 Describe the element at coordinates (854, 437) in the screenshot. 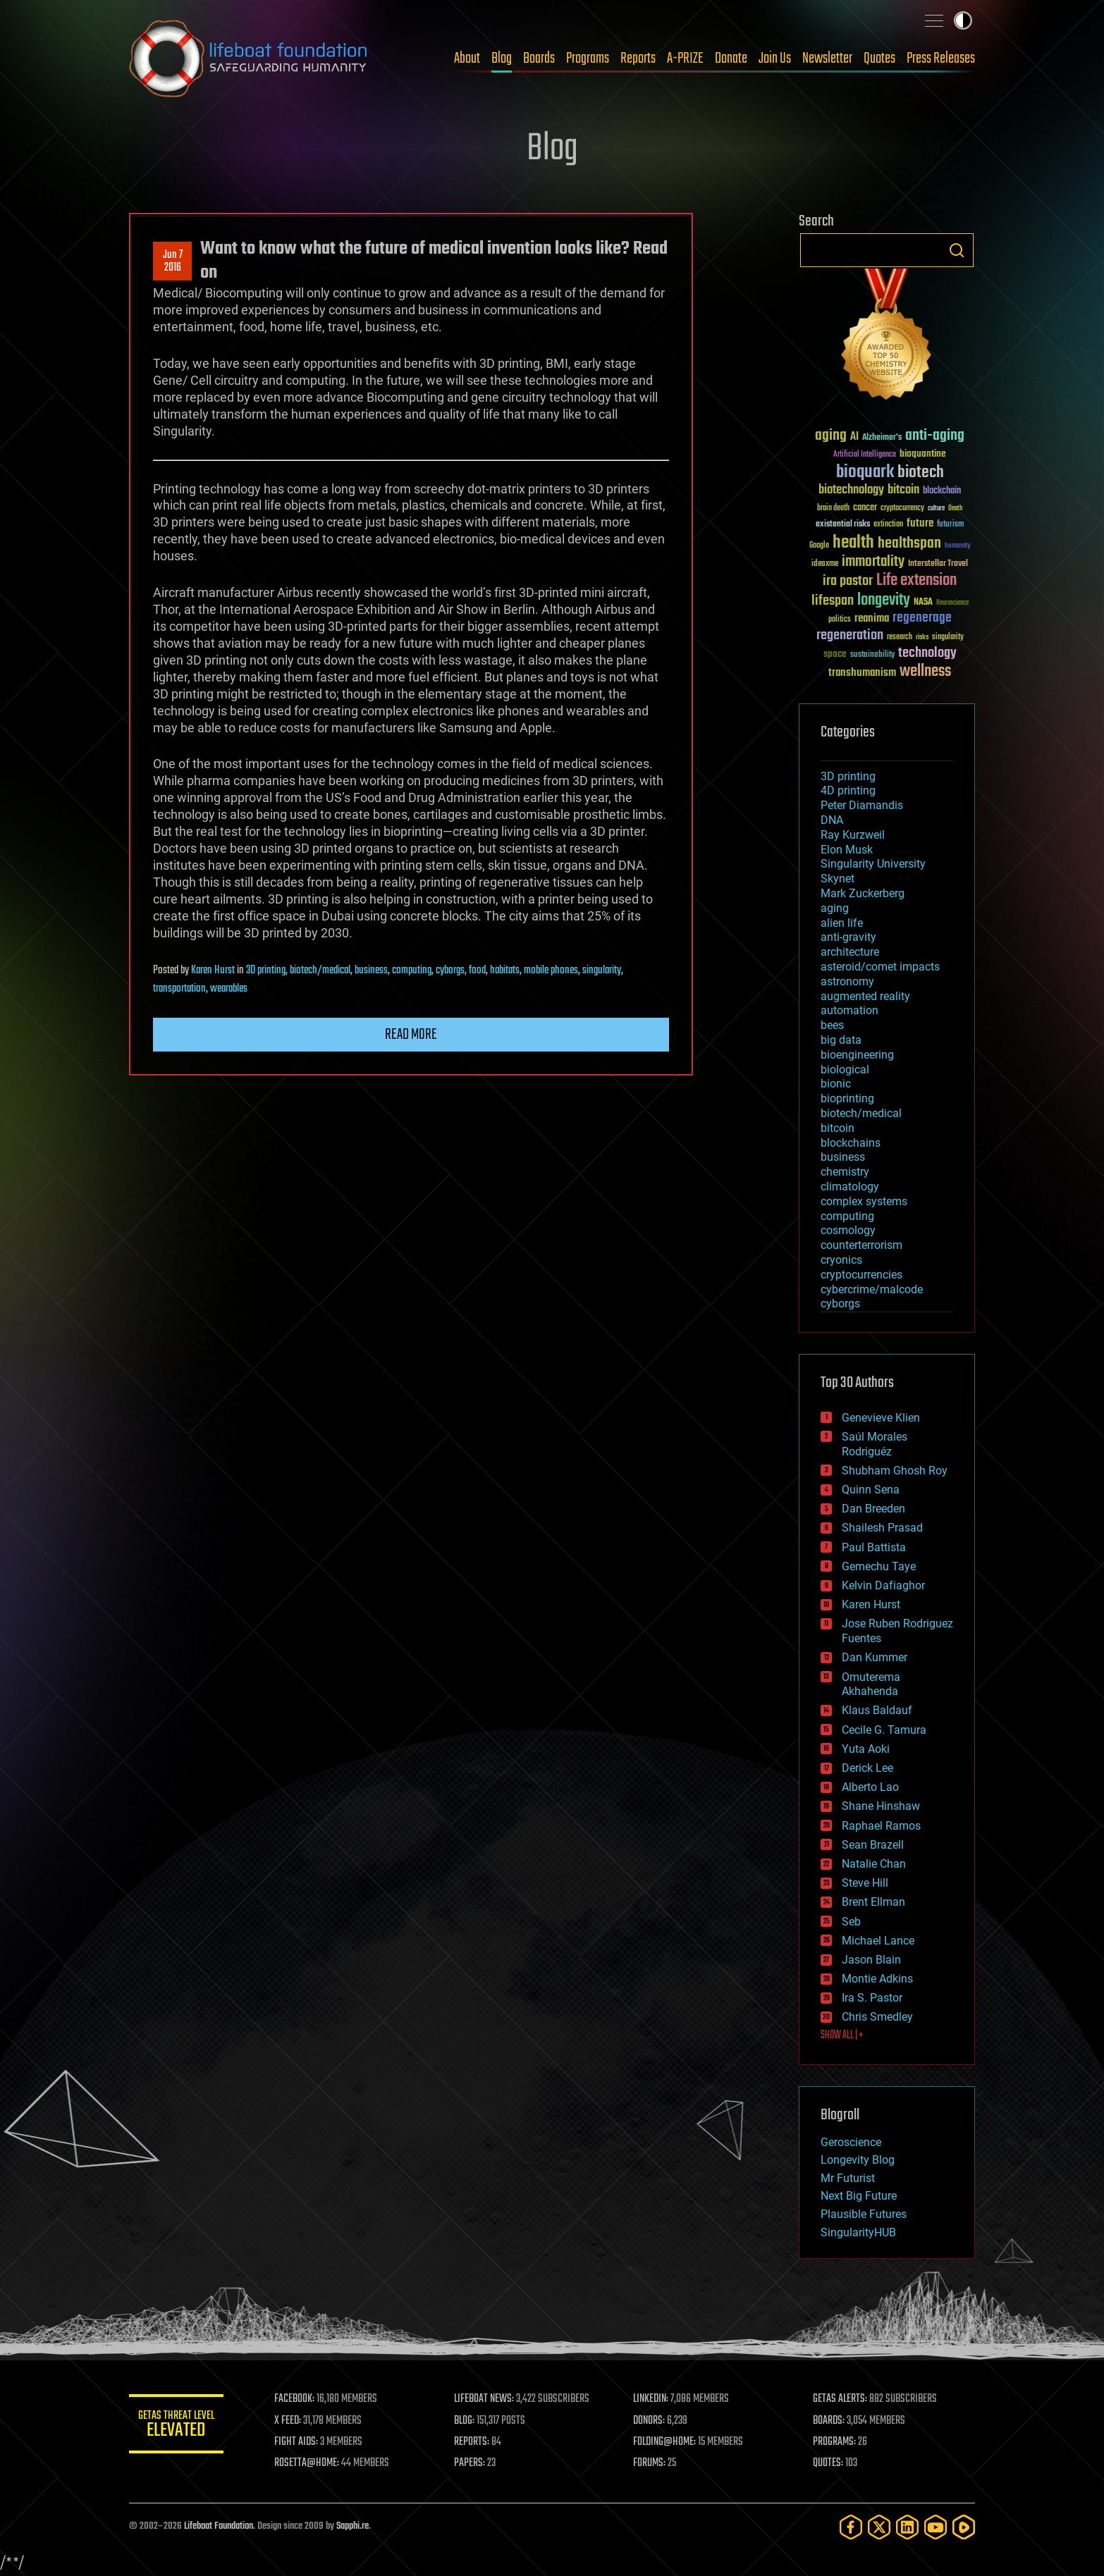

I see `AI [AI (59 items)]` at that location.